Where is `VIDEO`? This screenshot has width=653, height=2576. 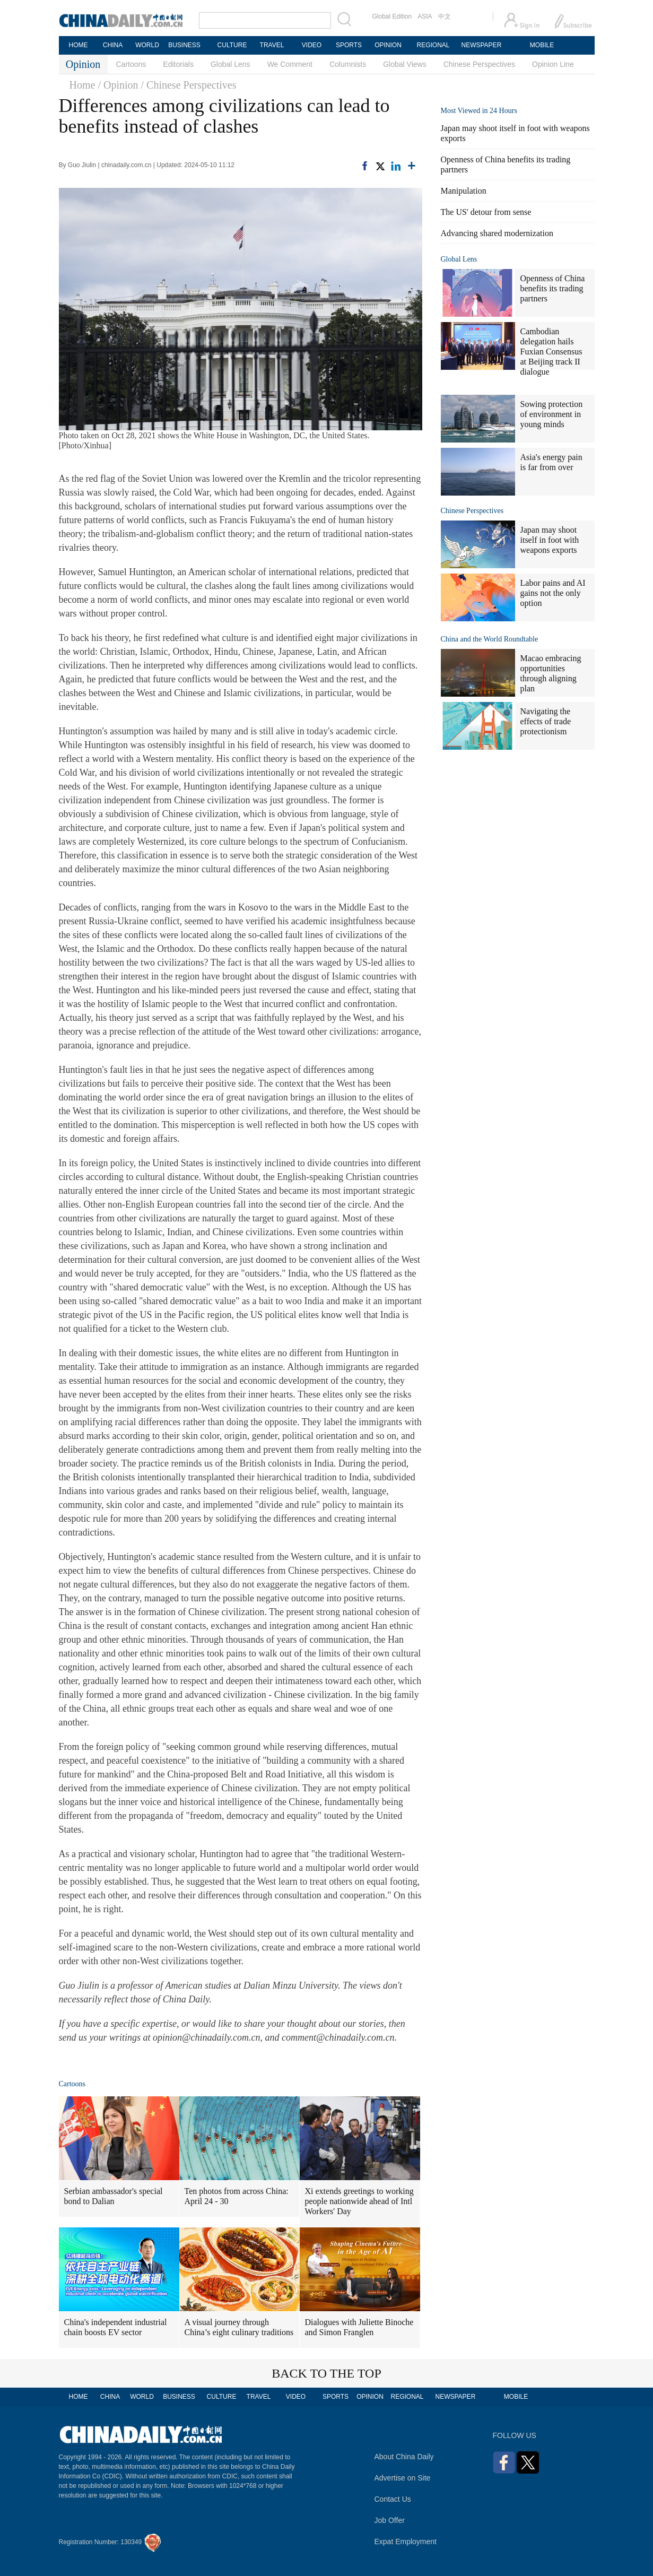 VIDEO is located at coordinates (311, 45).